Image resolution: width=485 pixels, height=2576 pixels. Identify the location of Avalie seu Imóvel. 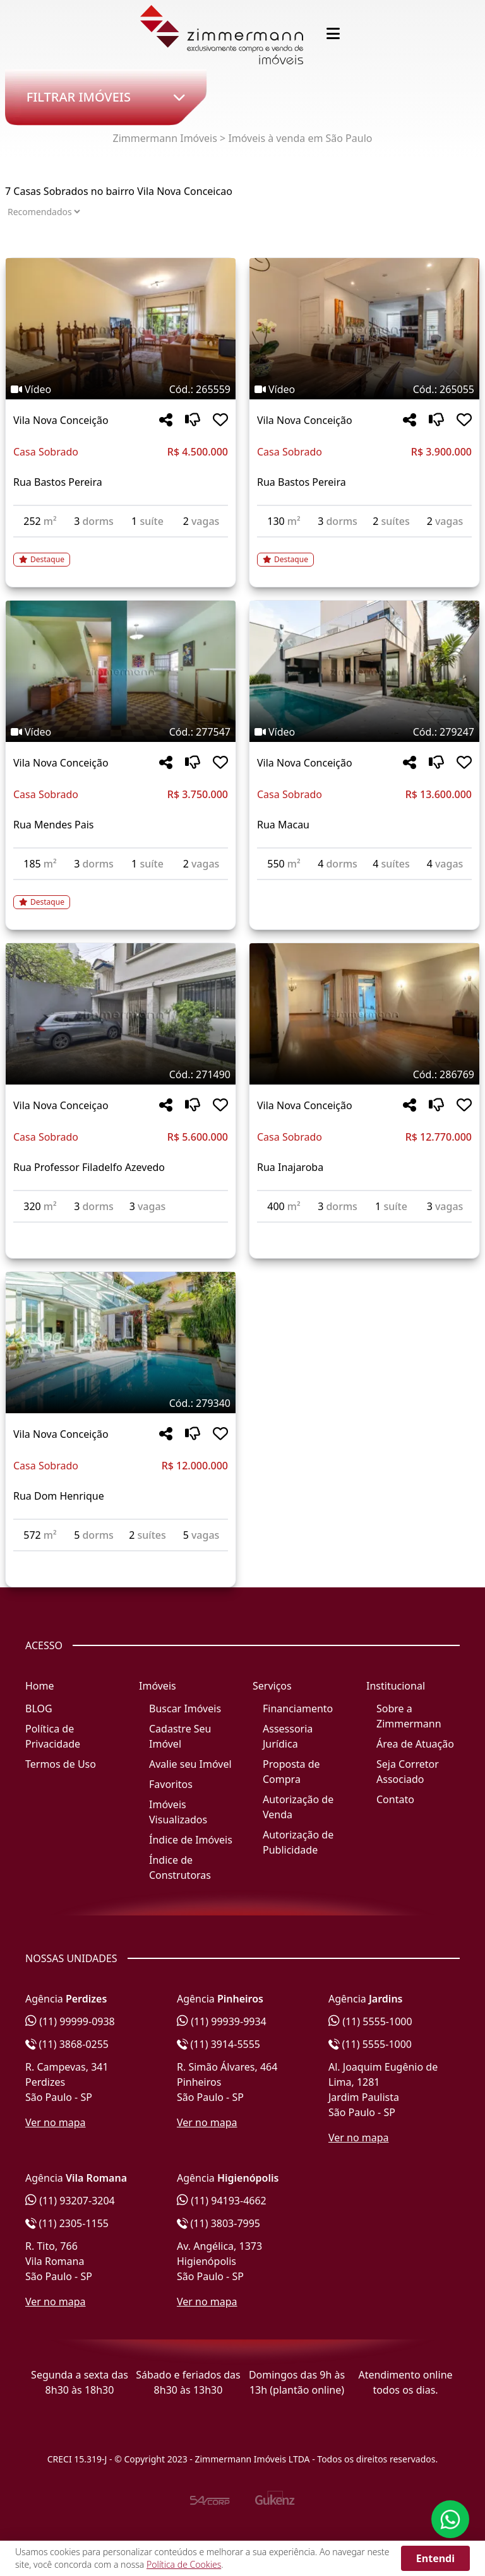
(190, 1764).